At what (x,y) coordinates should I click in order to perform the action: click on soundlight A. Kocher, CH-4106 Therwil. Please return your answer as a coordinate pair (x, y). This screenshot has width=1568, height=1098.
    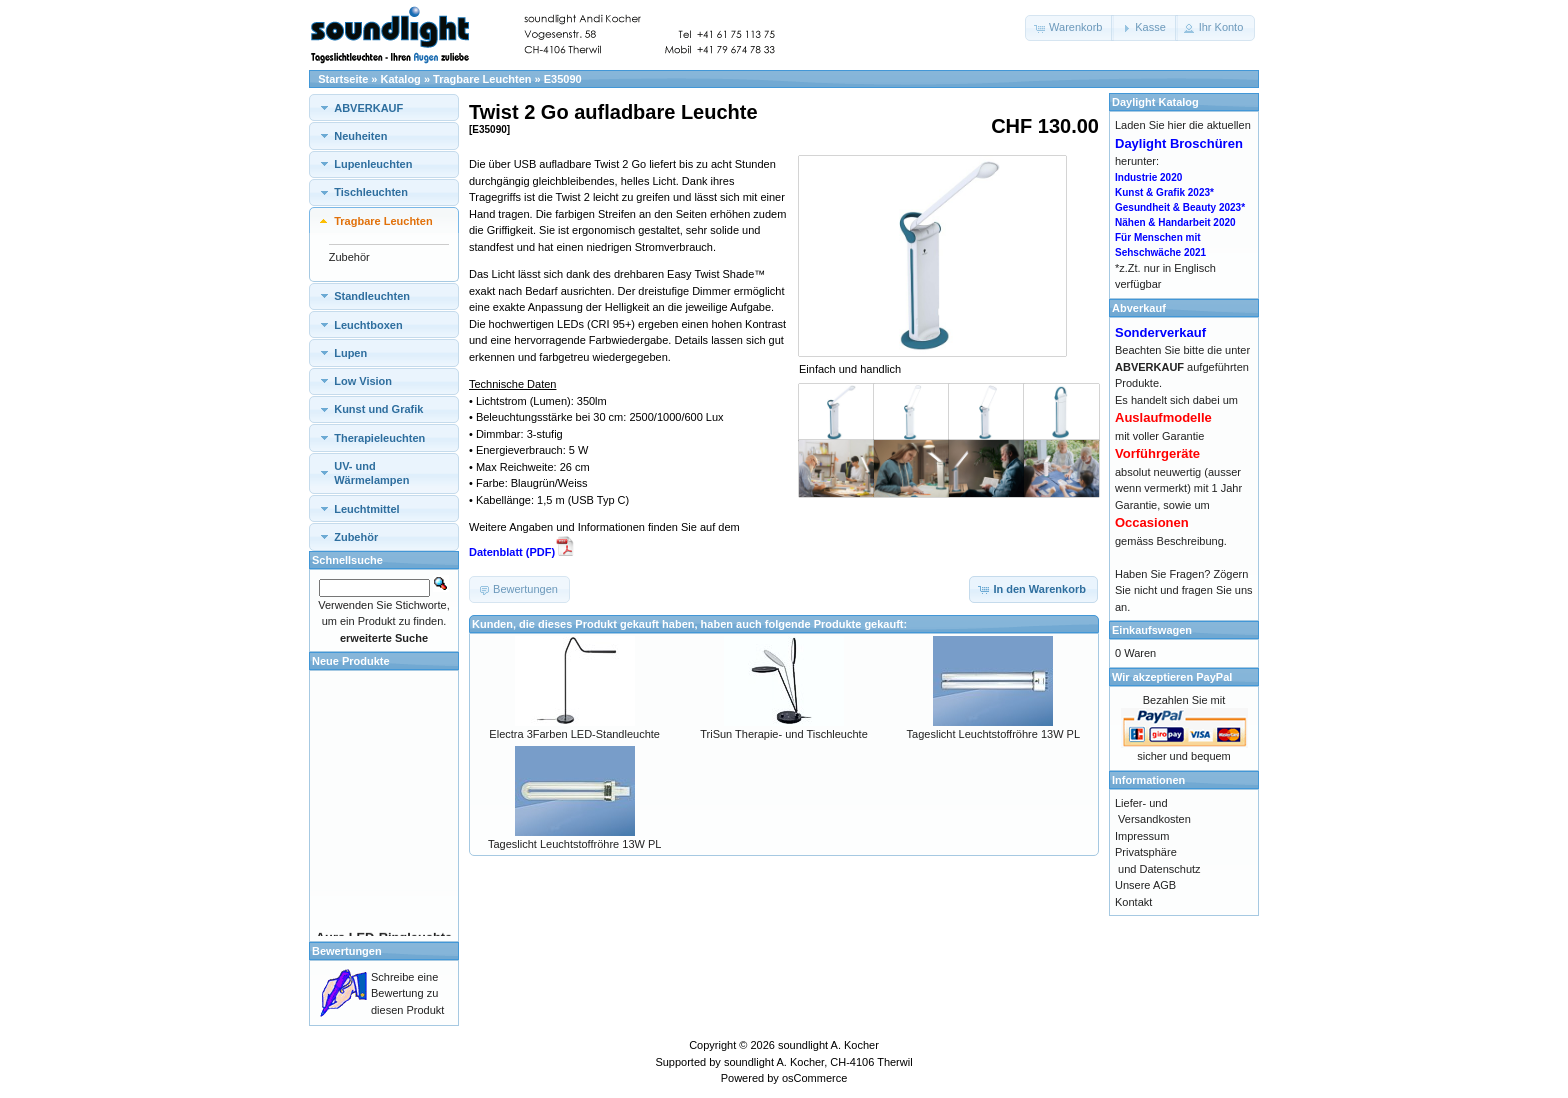
    Looking at the image, I should click on (818, 1062).